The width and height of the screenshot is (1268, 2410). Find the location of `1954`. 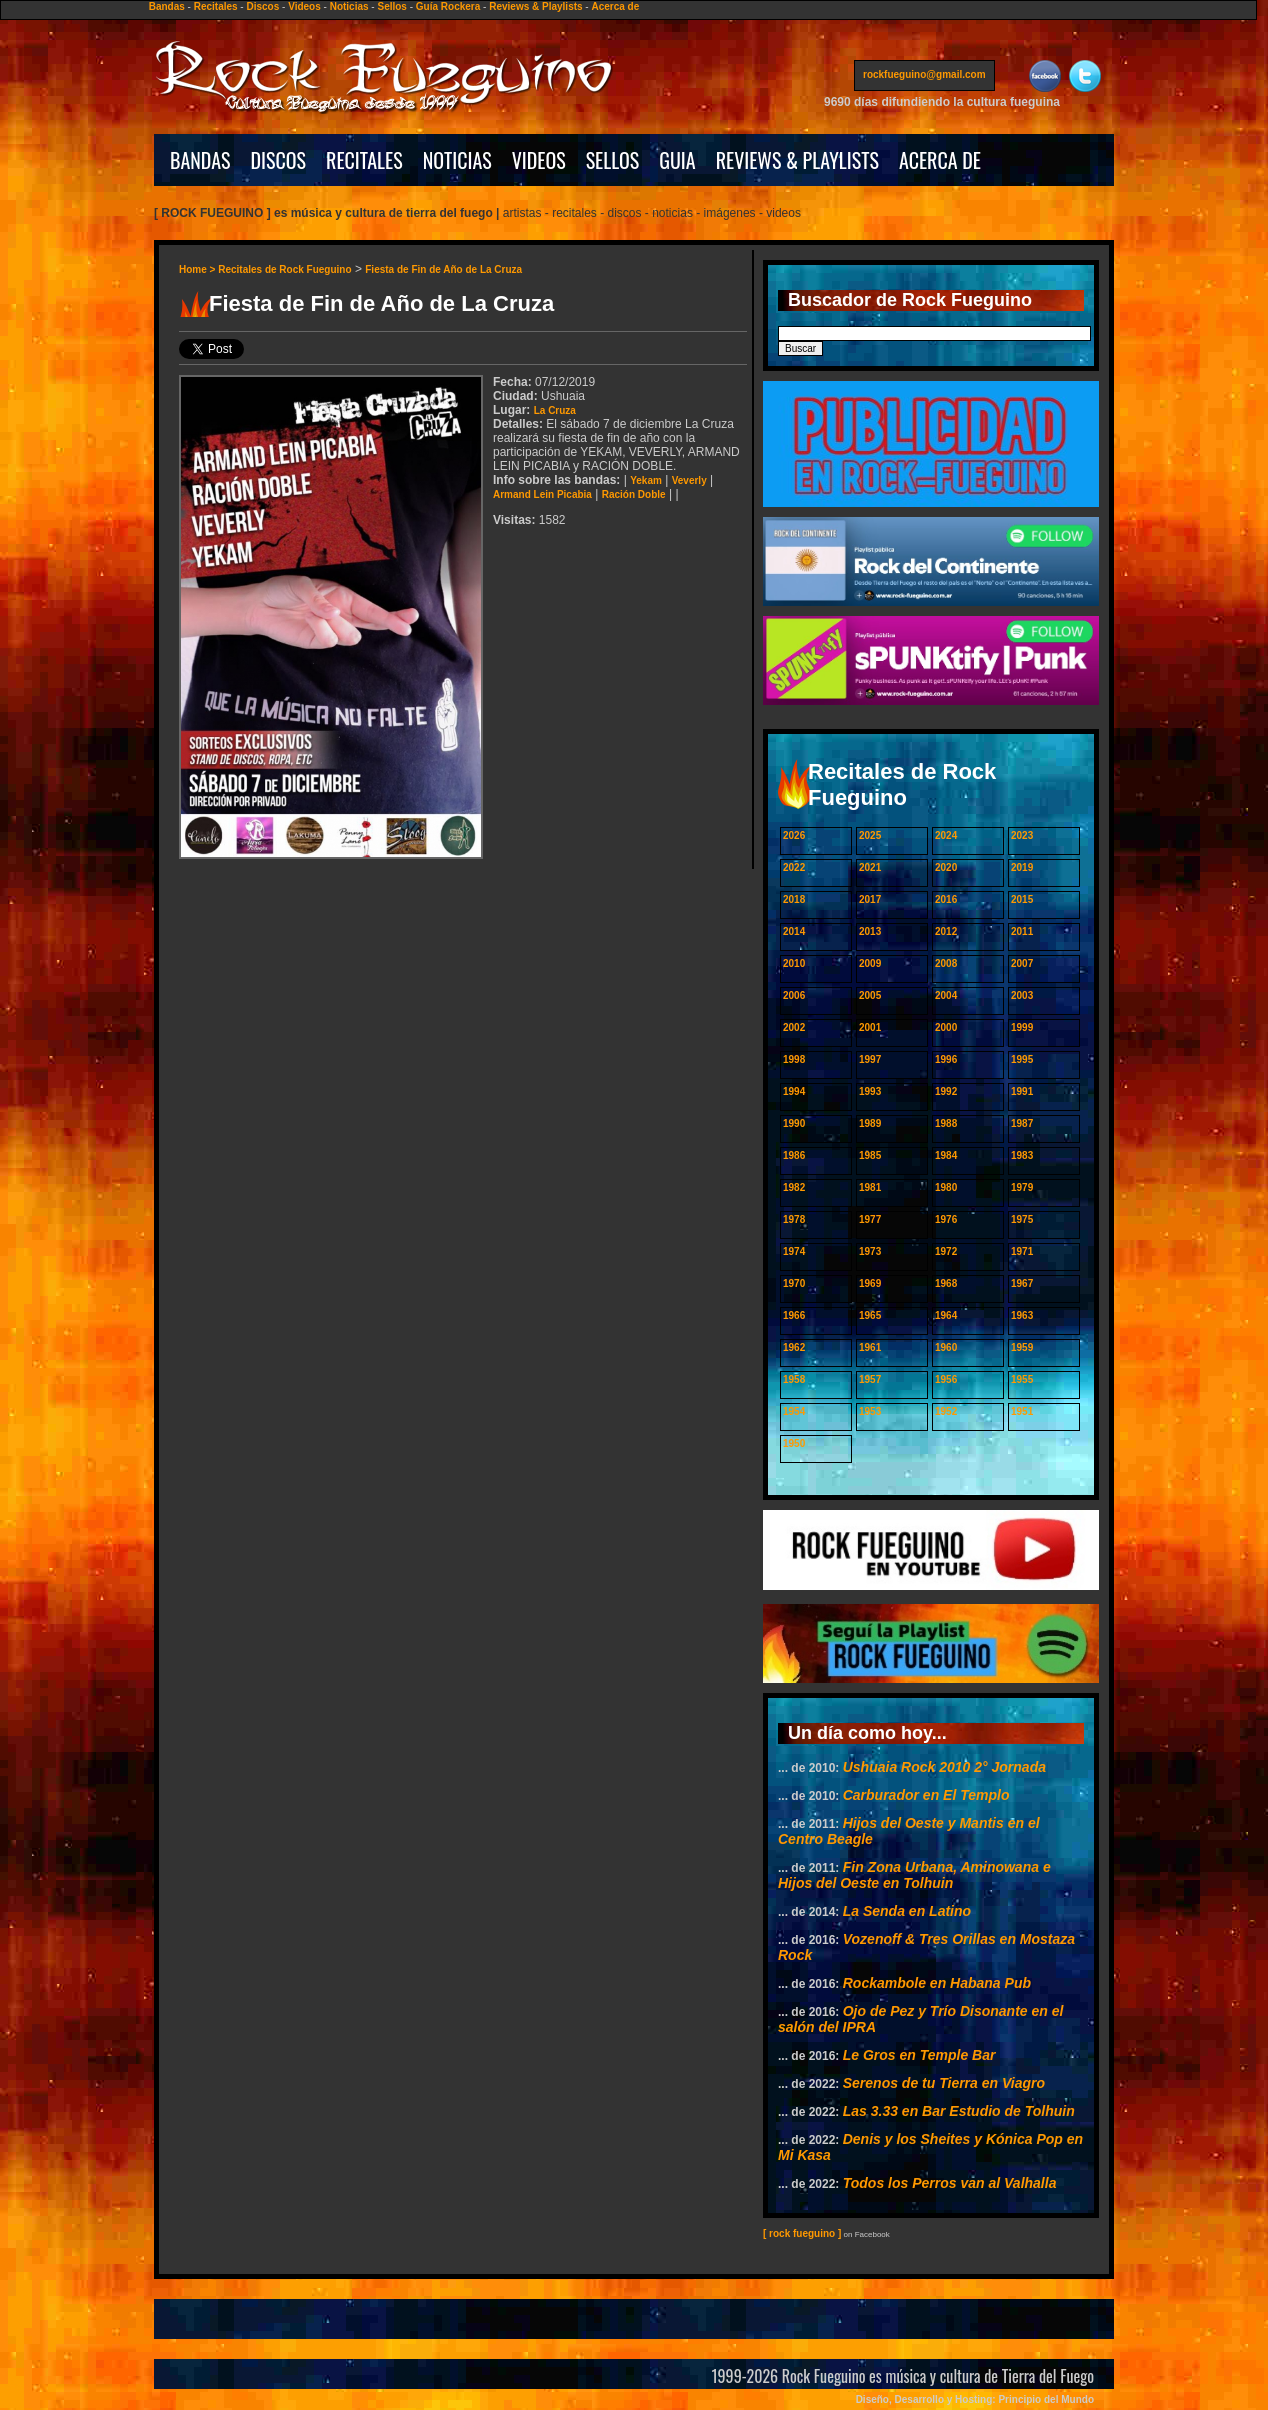

1954 is located at coordinates (794, 1411).